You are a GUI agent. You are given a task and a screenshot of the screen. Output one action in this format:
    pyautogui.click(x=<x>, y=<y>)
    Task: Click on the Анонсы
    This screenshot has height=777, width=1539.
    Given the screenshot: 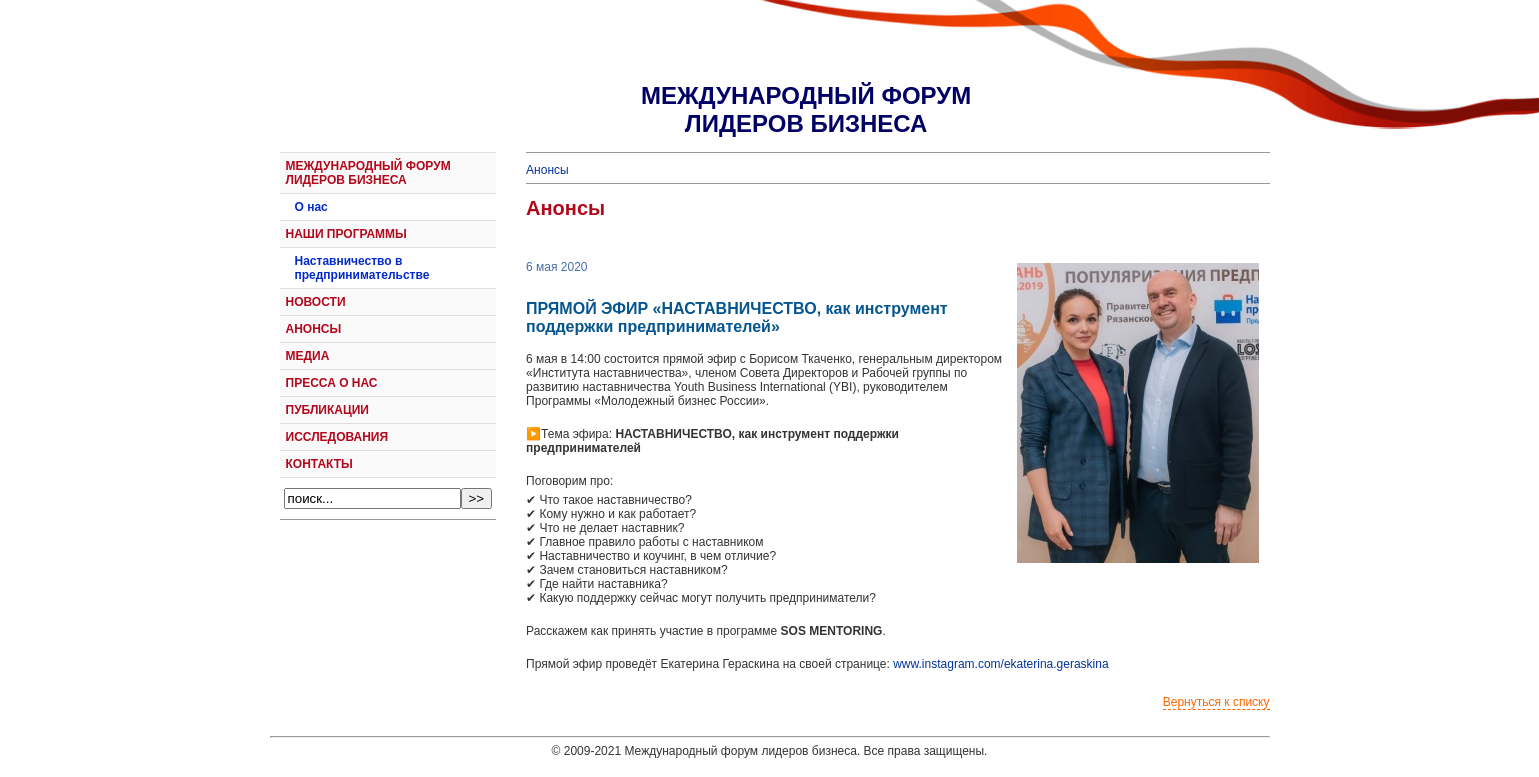 What is the action you would take?
    pyautogui.click(x=547, y=170)
    